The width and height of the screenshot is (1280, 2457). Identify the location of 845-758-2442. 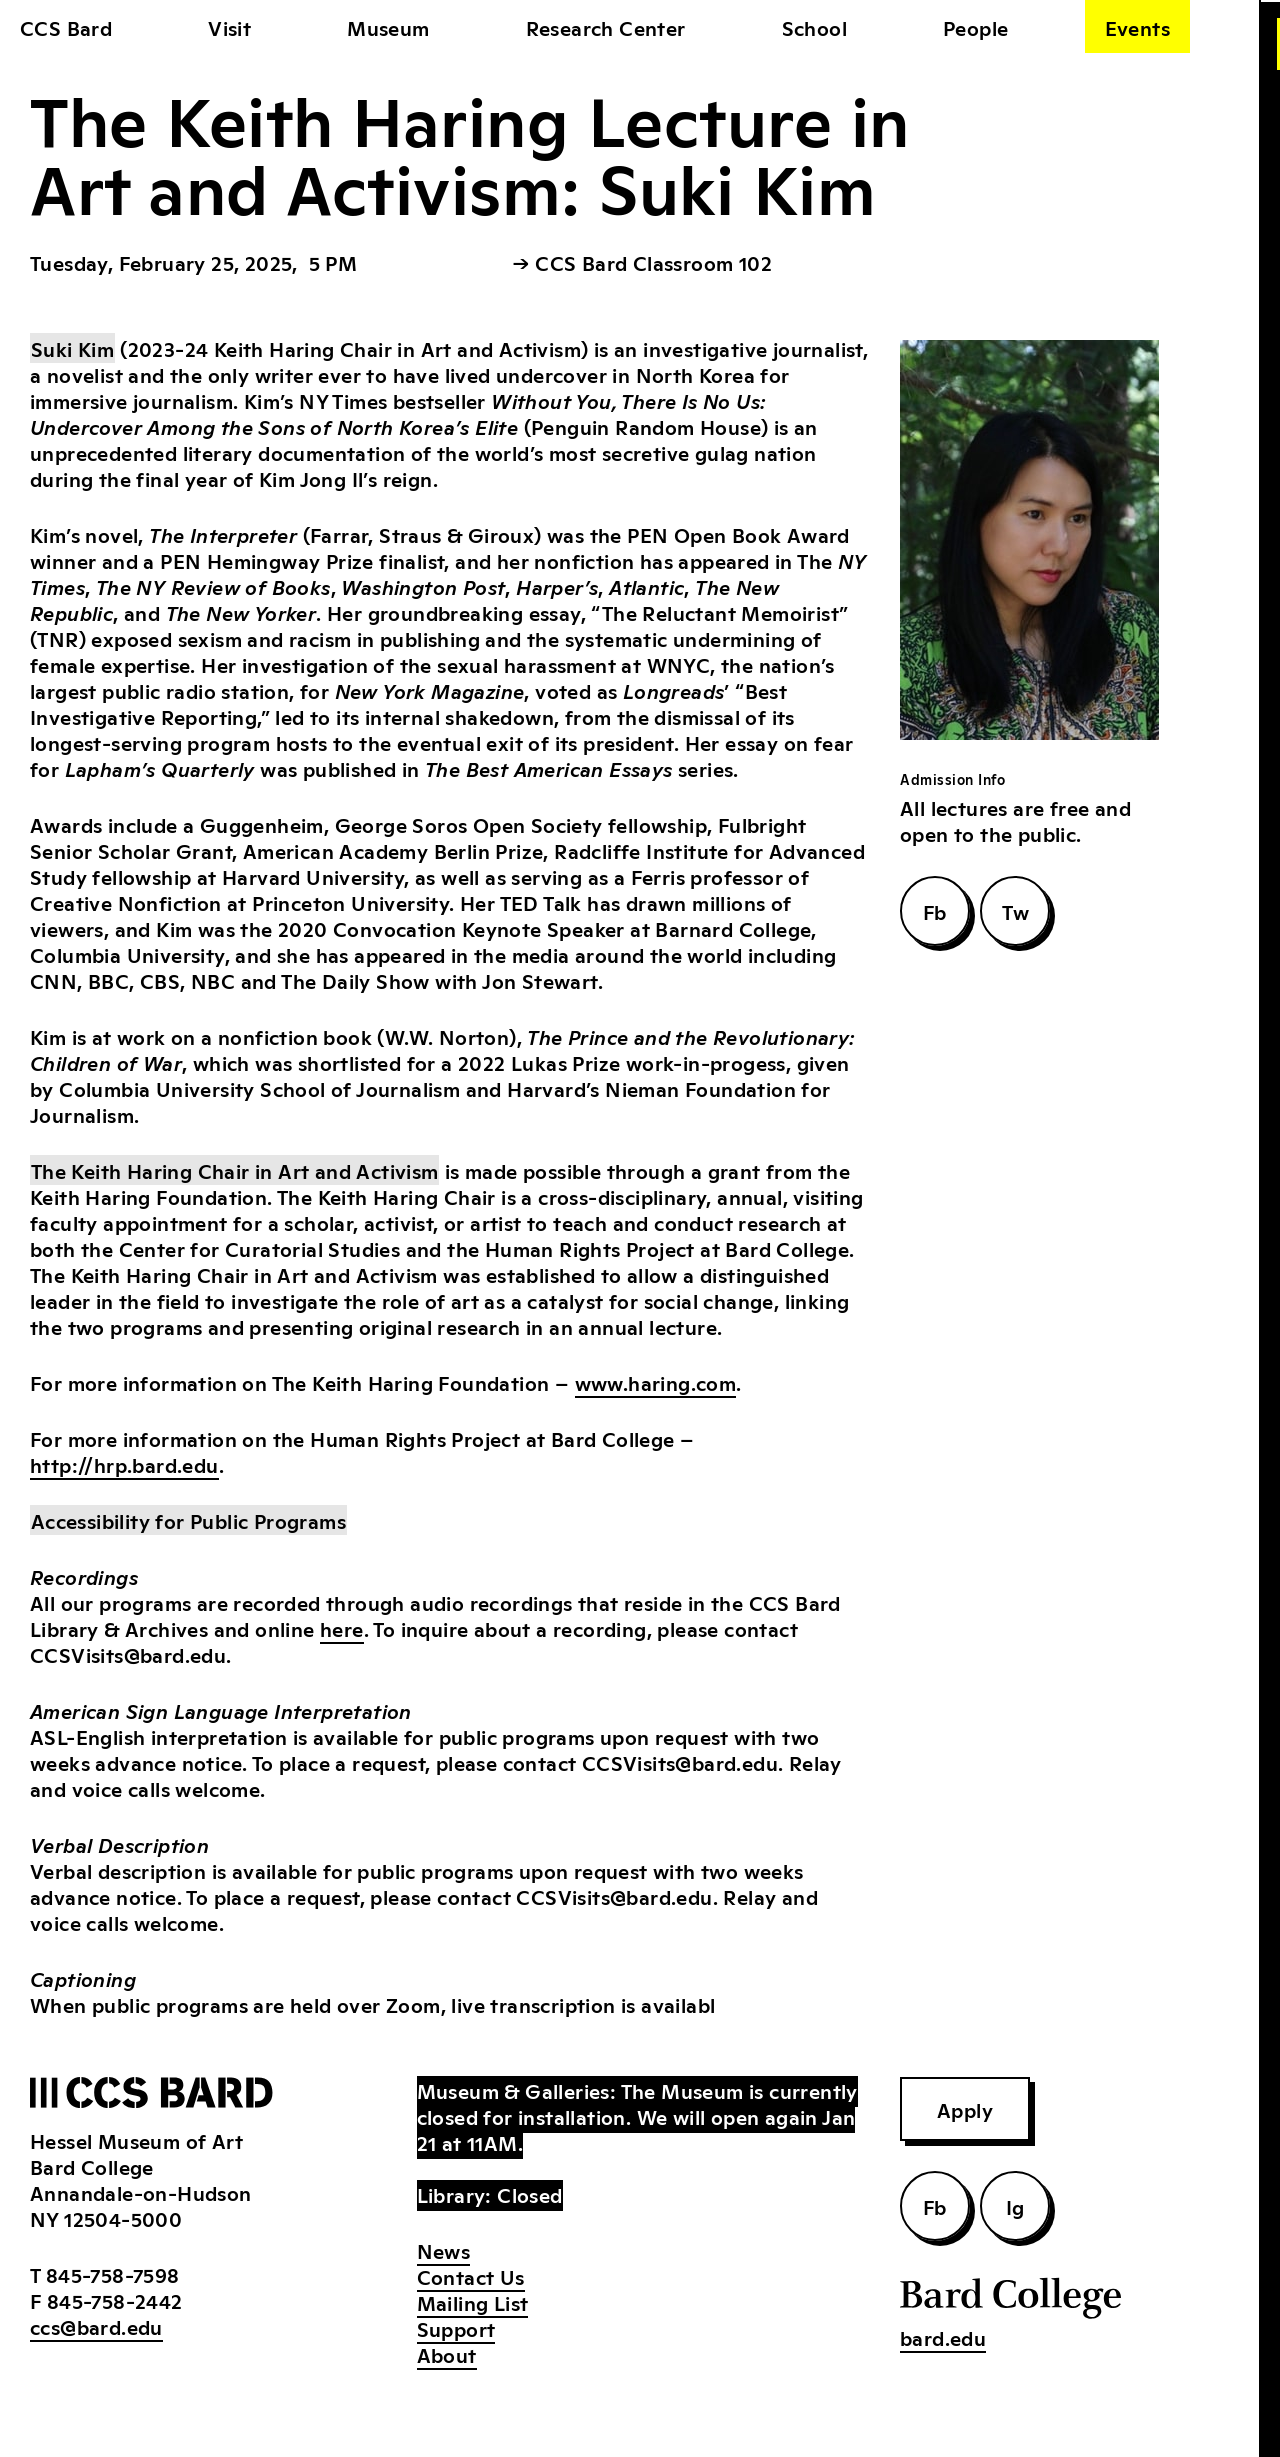
(115, 2300).